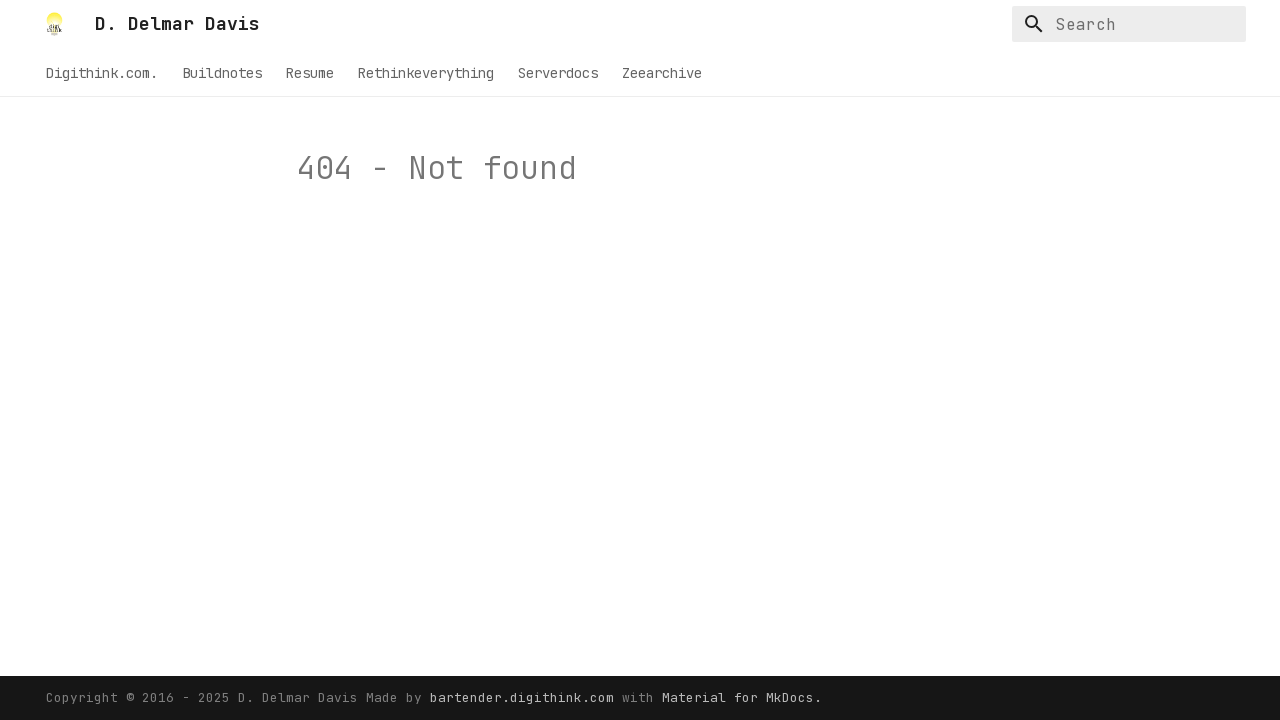 The height and width of the screenshot is (720, 1280). What do you see at coordinates (222, 73) in the screenshot?
I see `Buildnotes` at bounding box center [222, 73].